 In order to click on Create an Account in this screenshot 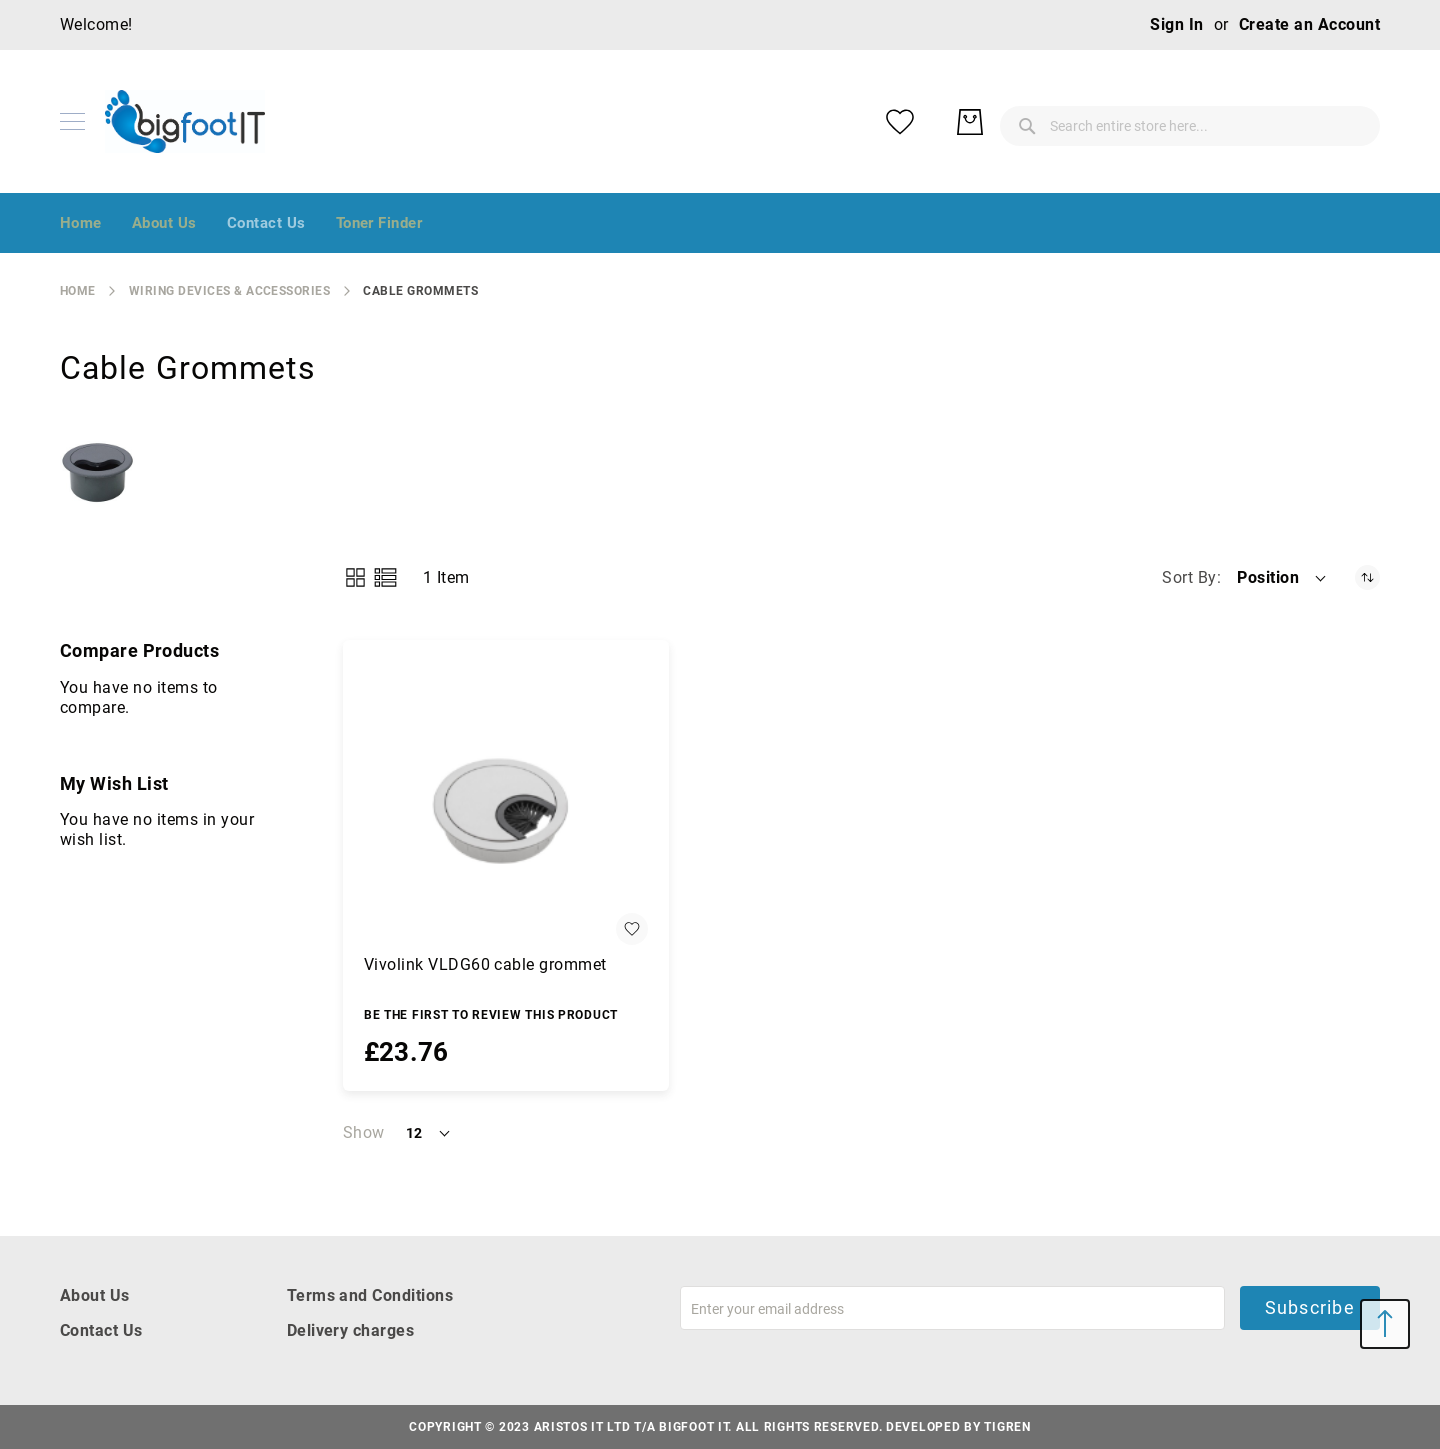, I will do `click(1309, 24)`.